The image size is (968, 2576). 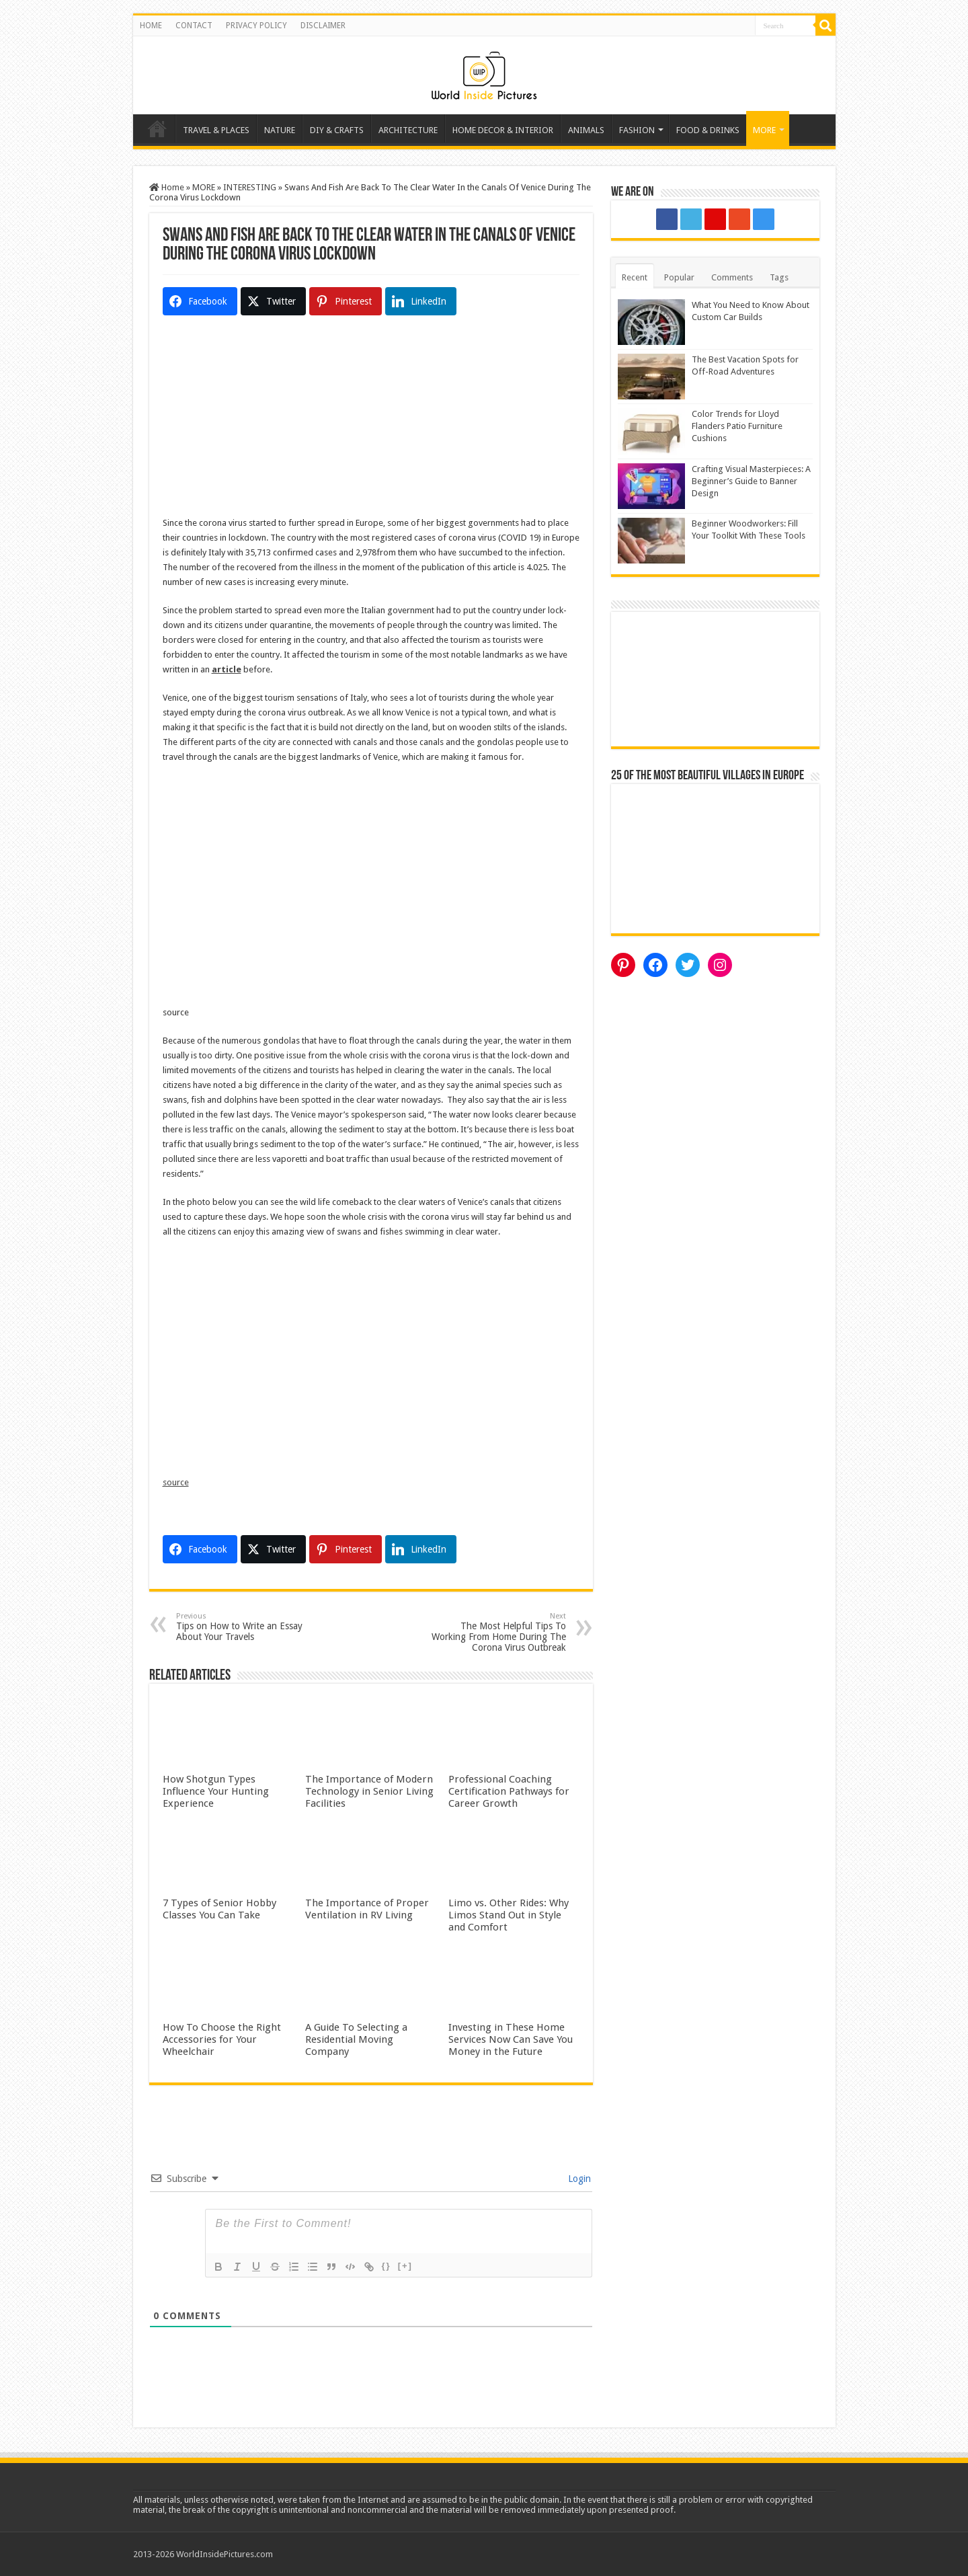 I want to click on Popular, so click(x=679, y=277).